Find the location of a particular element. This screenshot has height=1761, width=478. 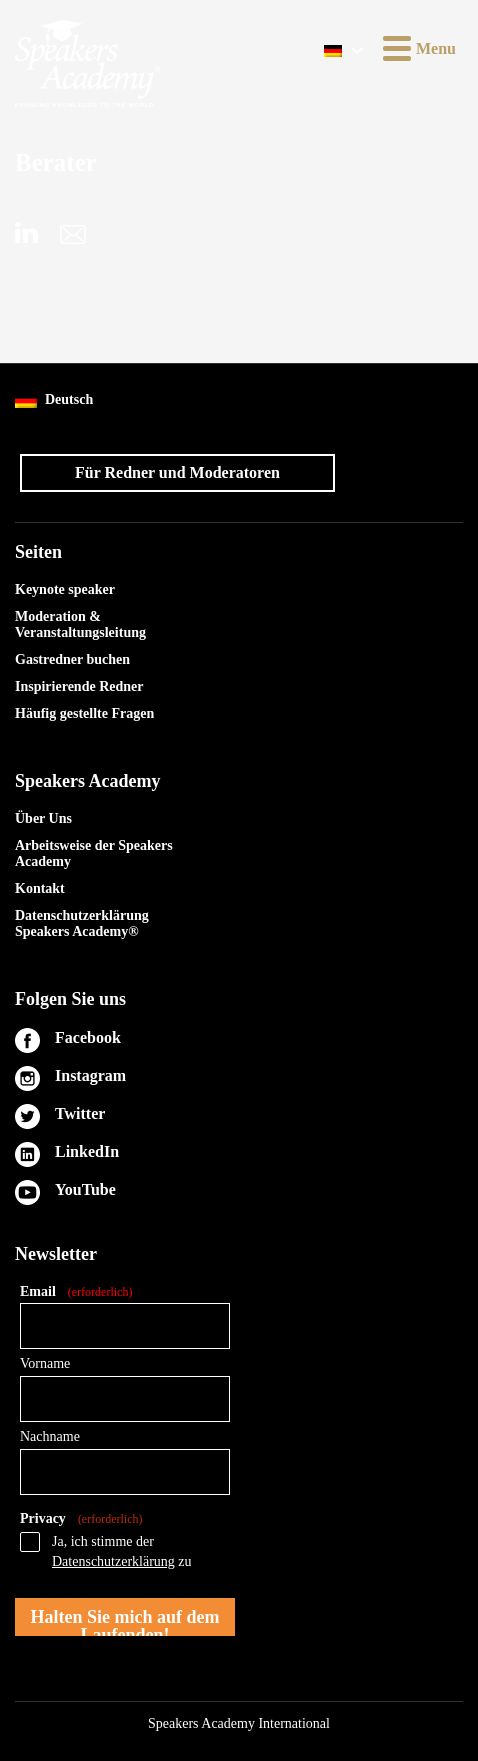

Moderation & Veranstaltungsleitung is located at coordinates (80, 624).